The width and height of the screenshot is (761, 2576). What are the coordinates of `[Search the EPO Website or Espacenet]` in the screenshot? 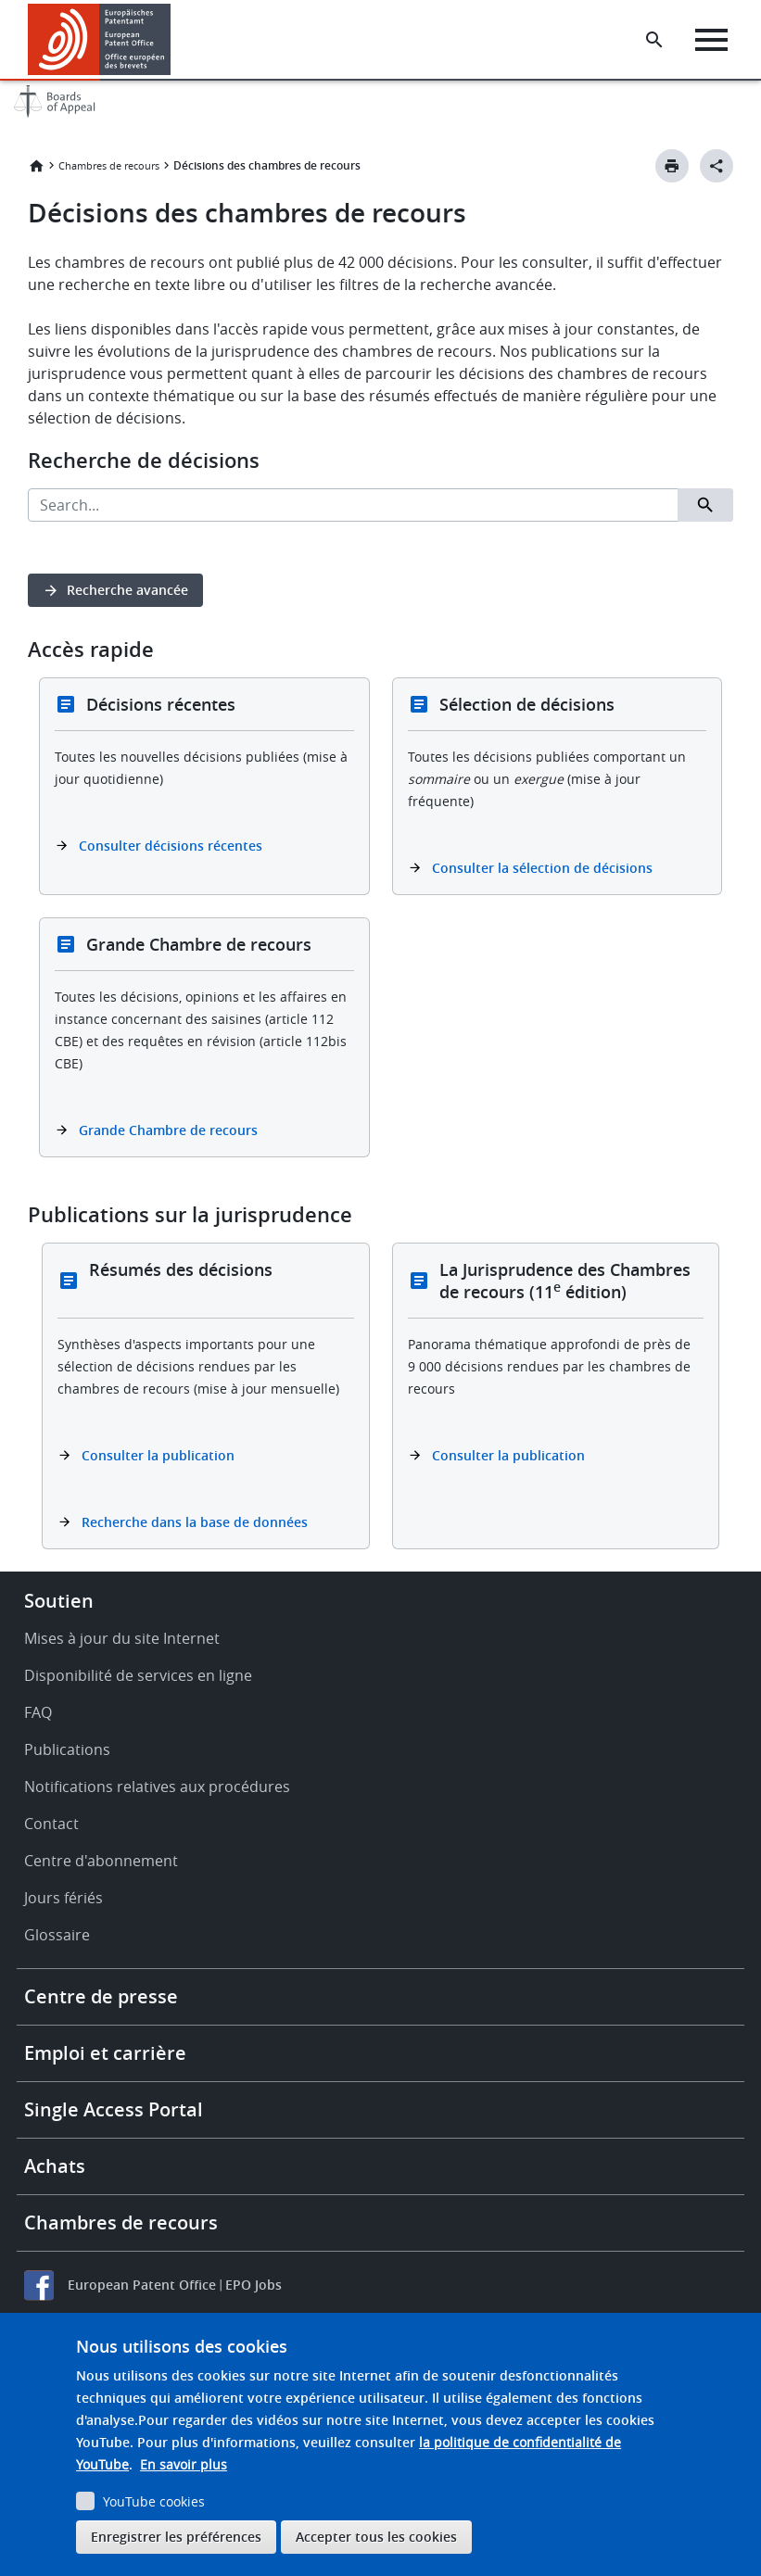 It's located at (654, 40).